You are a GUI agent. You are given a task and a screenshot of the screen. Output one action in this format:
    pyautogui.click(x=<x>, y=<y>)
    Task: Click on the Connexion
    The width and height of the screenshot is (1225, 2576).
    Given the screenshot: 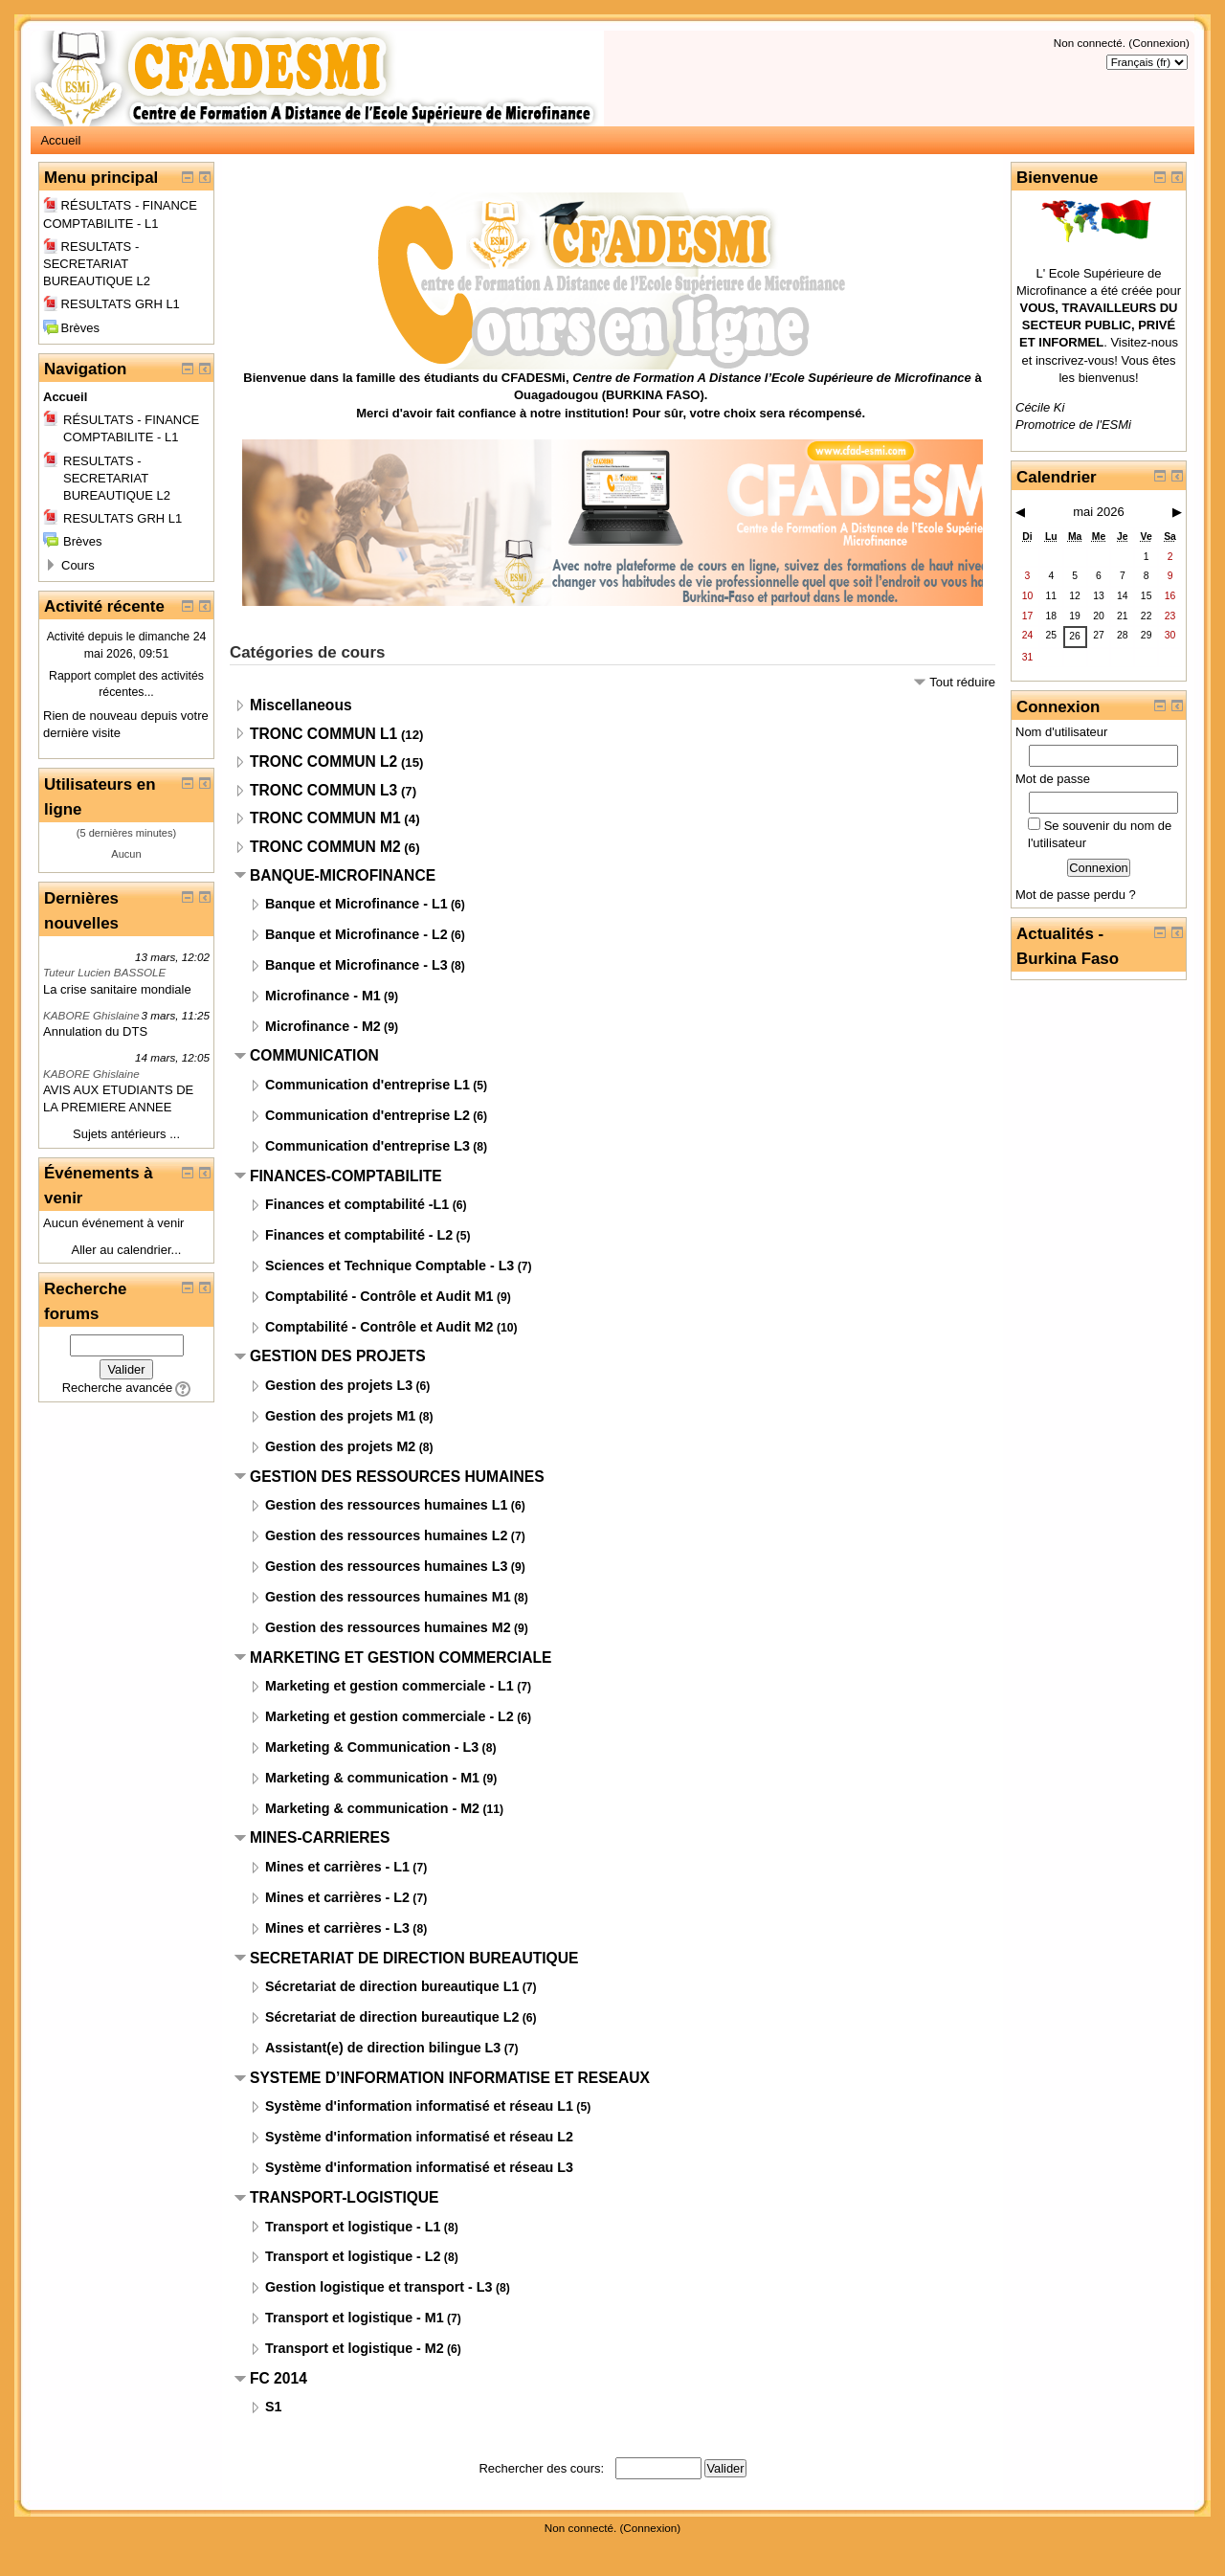 What is the action you would take?
    pyautogui.click(x=1159, y=42)
    